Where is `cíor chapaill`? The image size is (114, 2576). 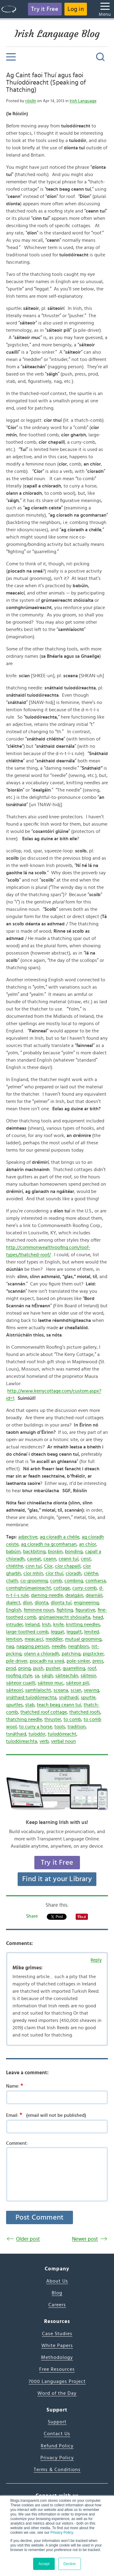
cíor chapaill is located at coordinates (68, 1566).